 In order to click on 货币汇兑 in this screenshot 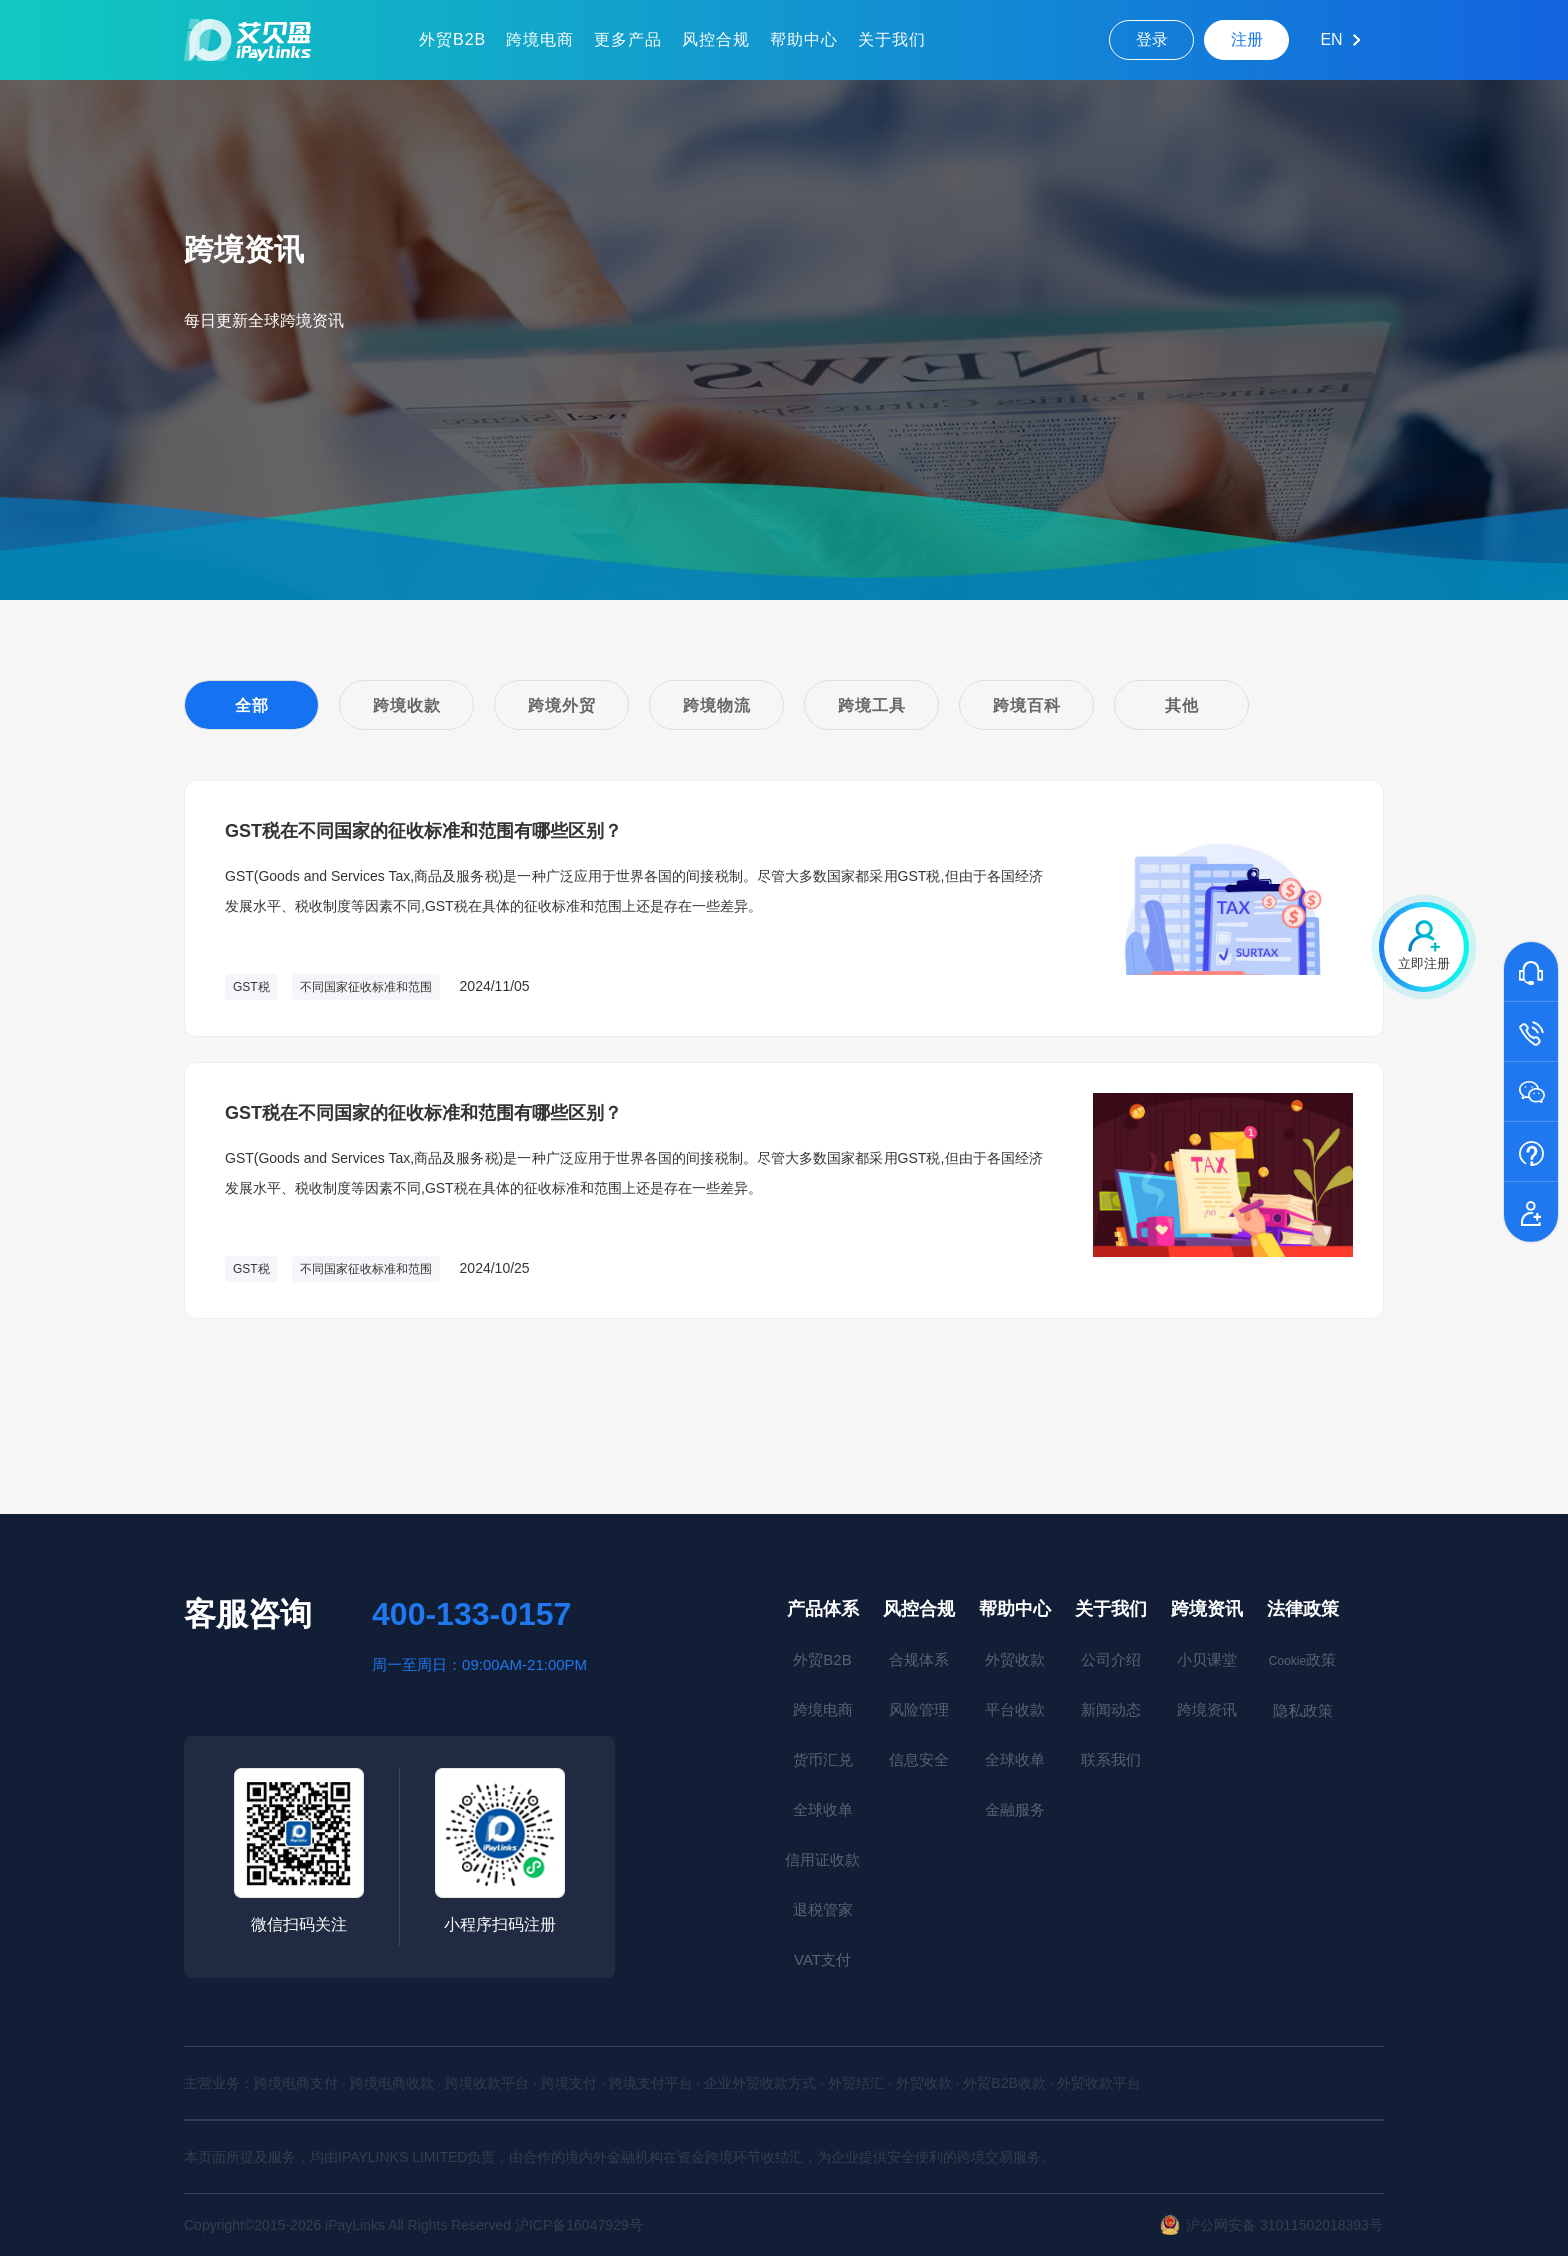, I will do `click(823, 1759)`.